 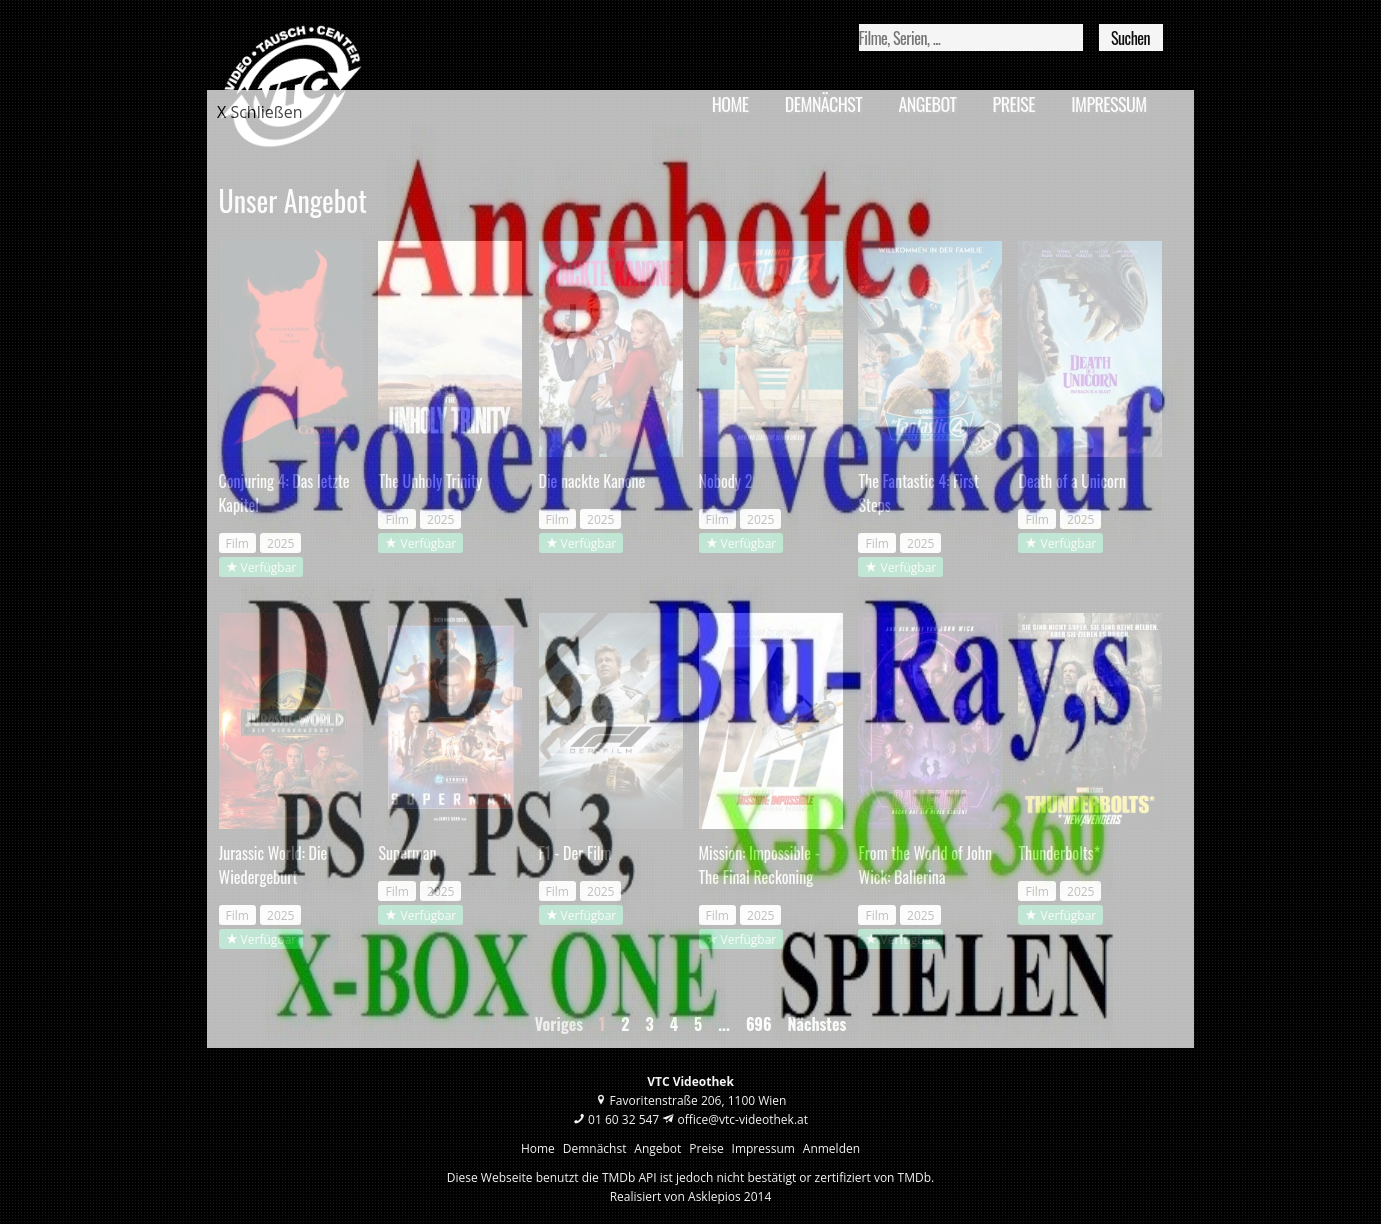 I want to click on Asklepios, so click(x=714, y=1196).